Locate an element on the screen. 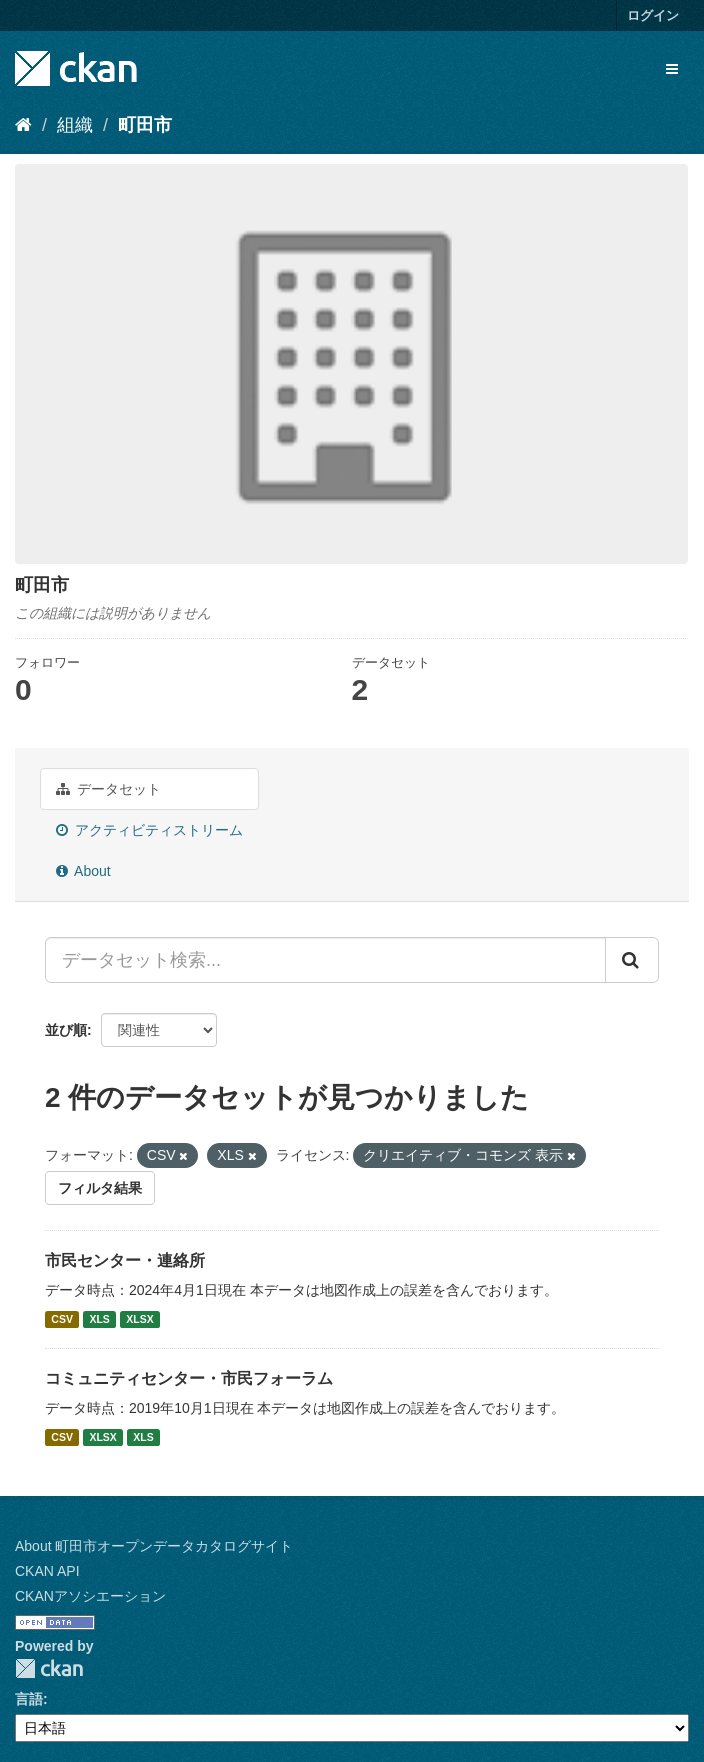  市民センター・連絡所 is located at coordinates (125, 1260).